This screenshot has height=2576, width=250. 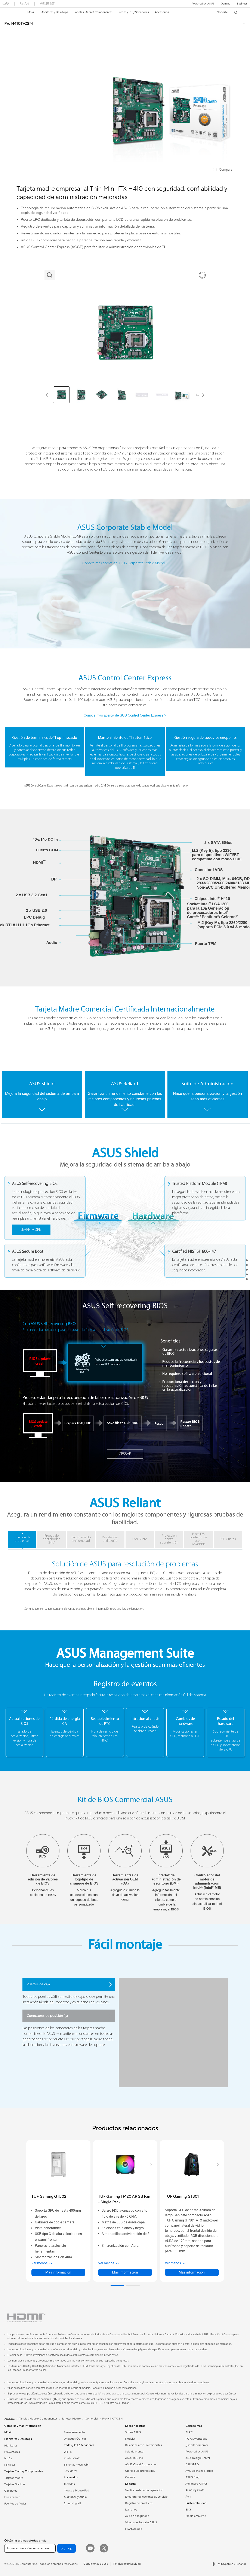 I want to click on Teclados, so click(x=69, y=2484).